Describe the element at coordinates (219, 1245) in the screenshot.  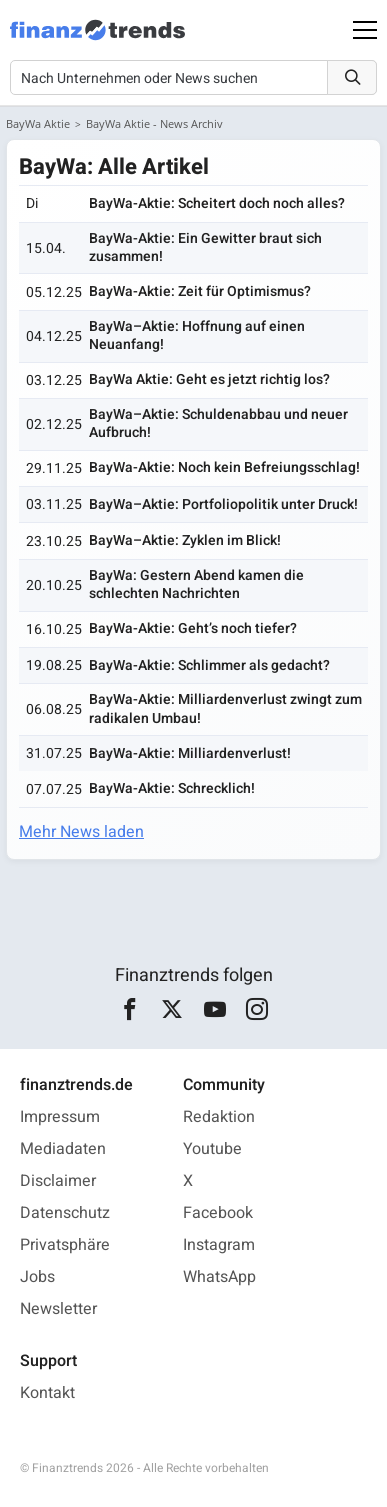
I see `Instagram` at that location.